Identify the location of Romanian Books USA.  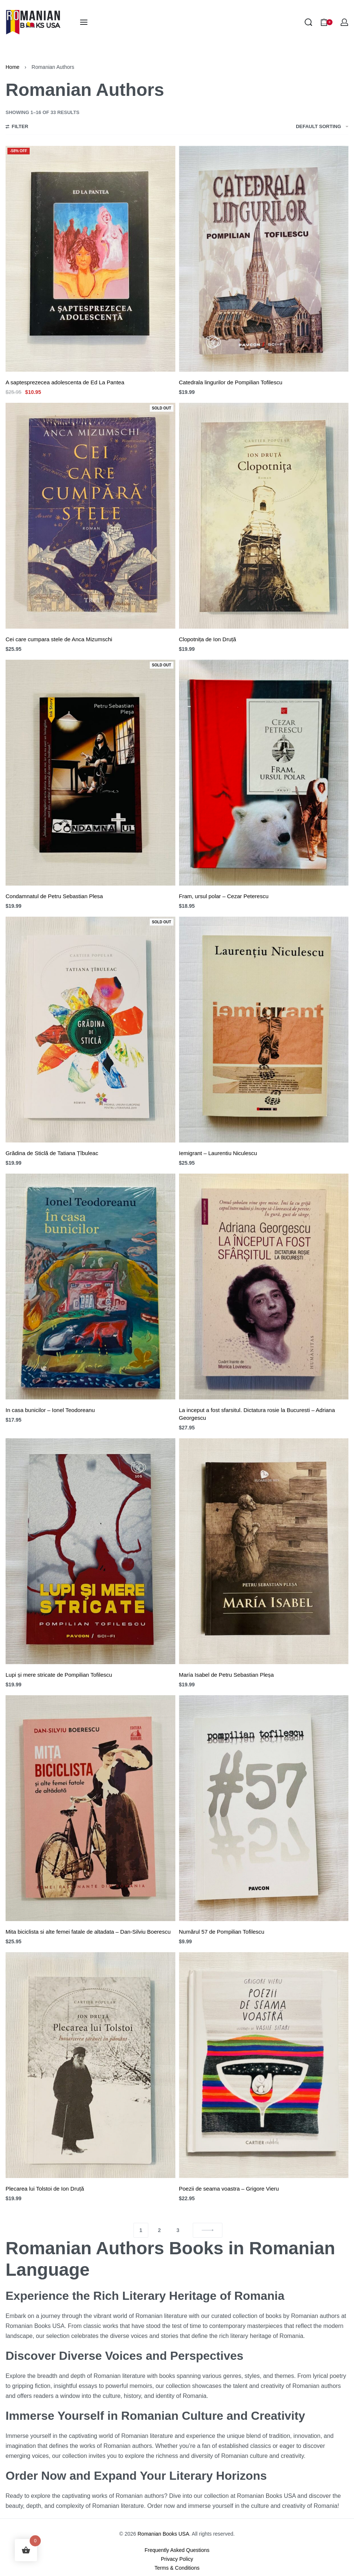
(163, 2534).